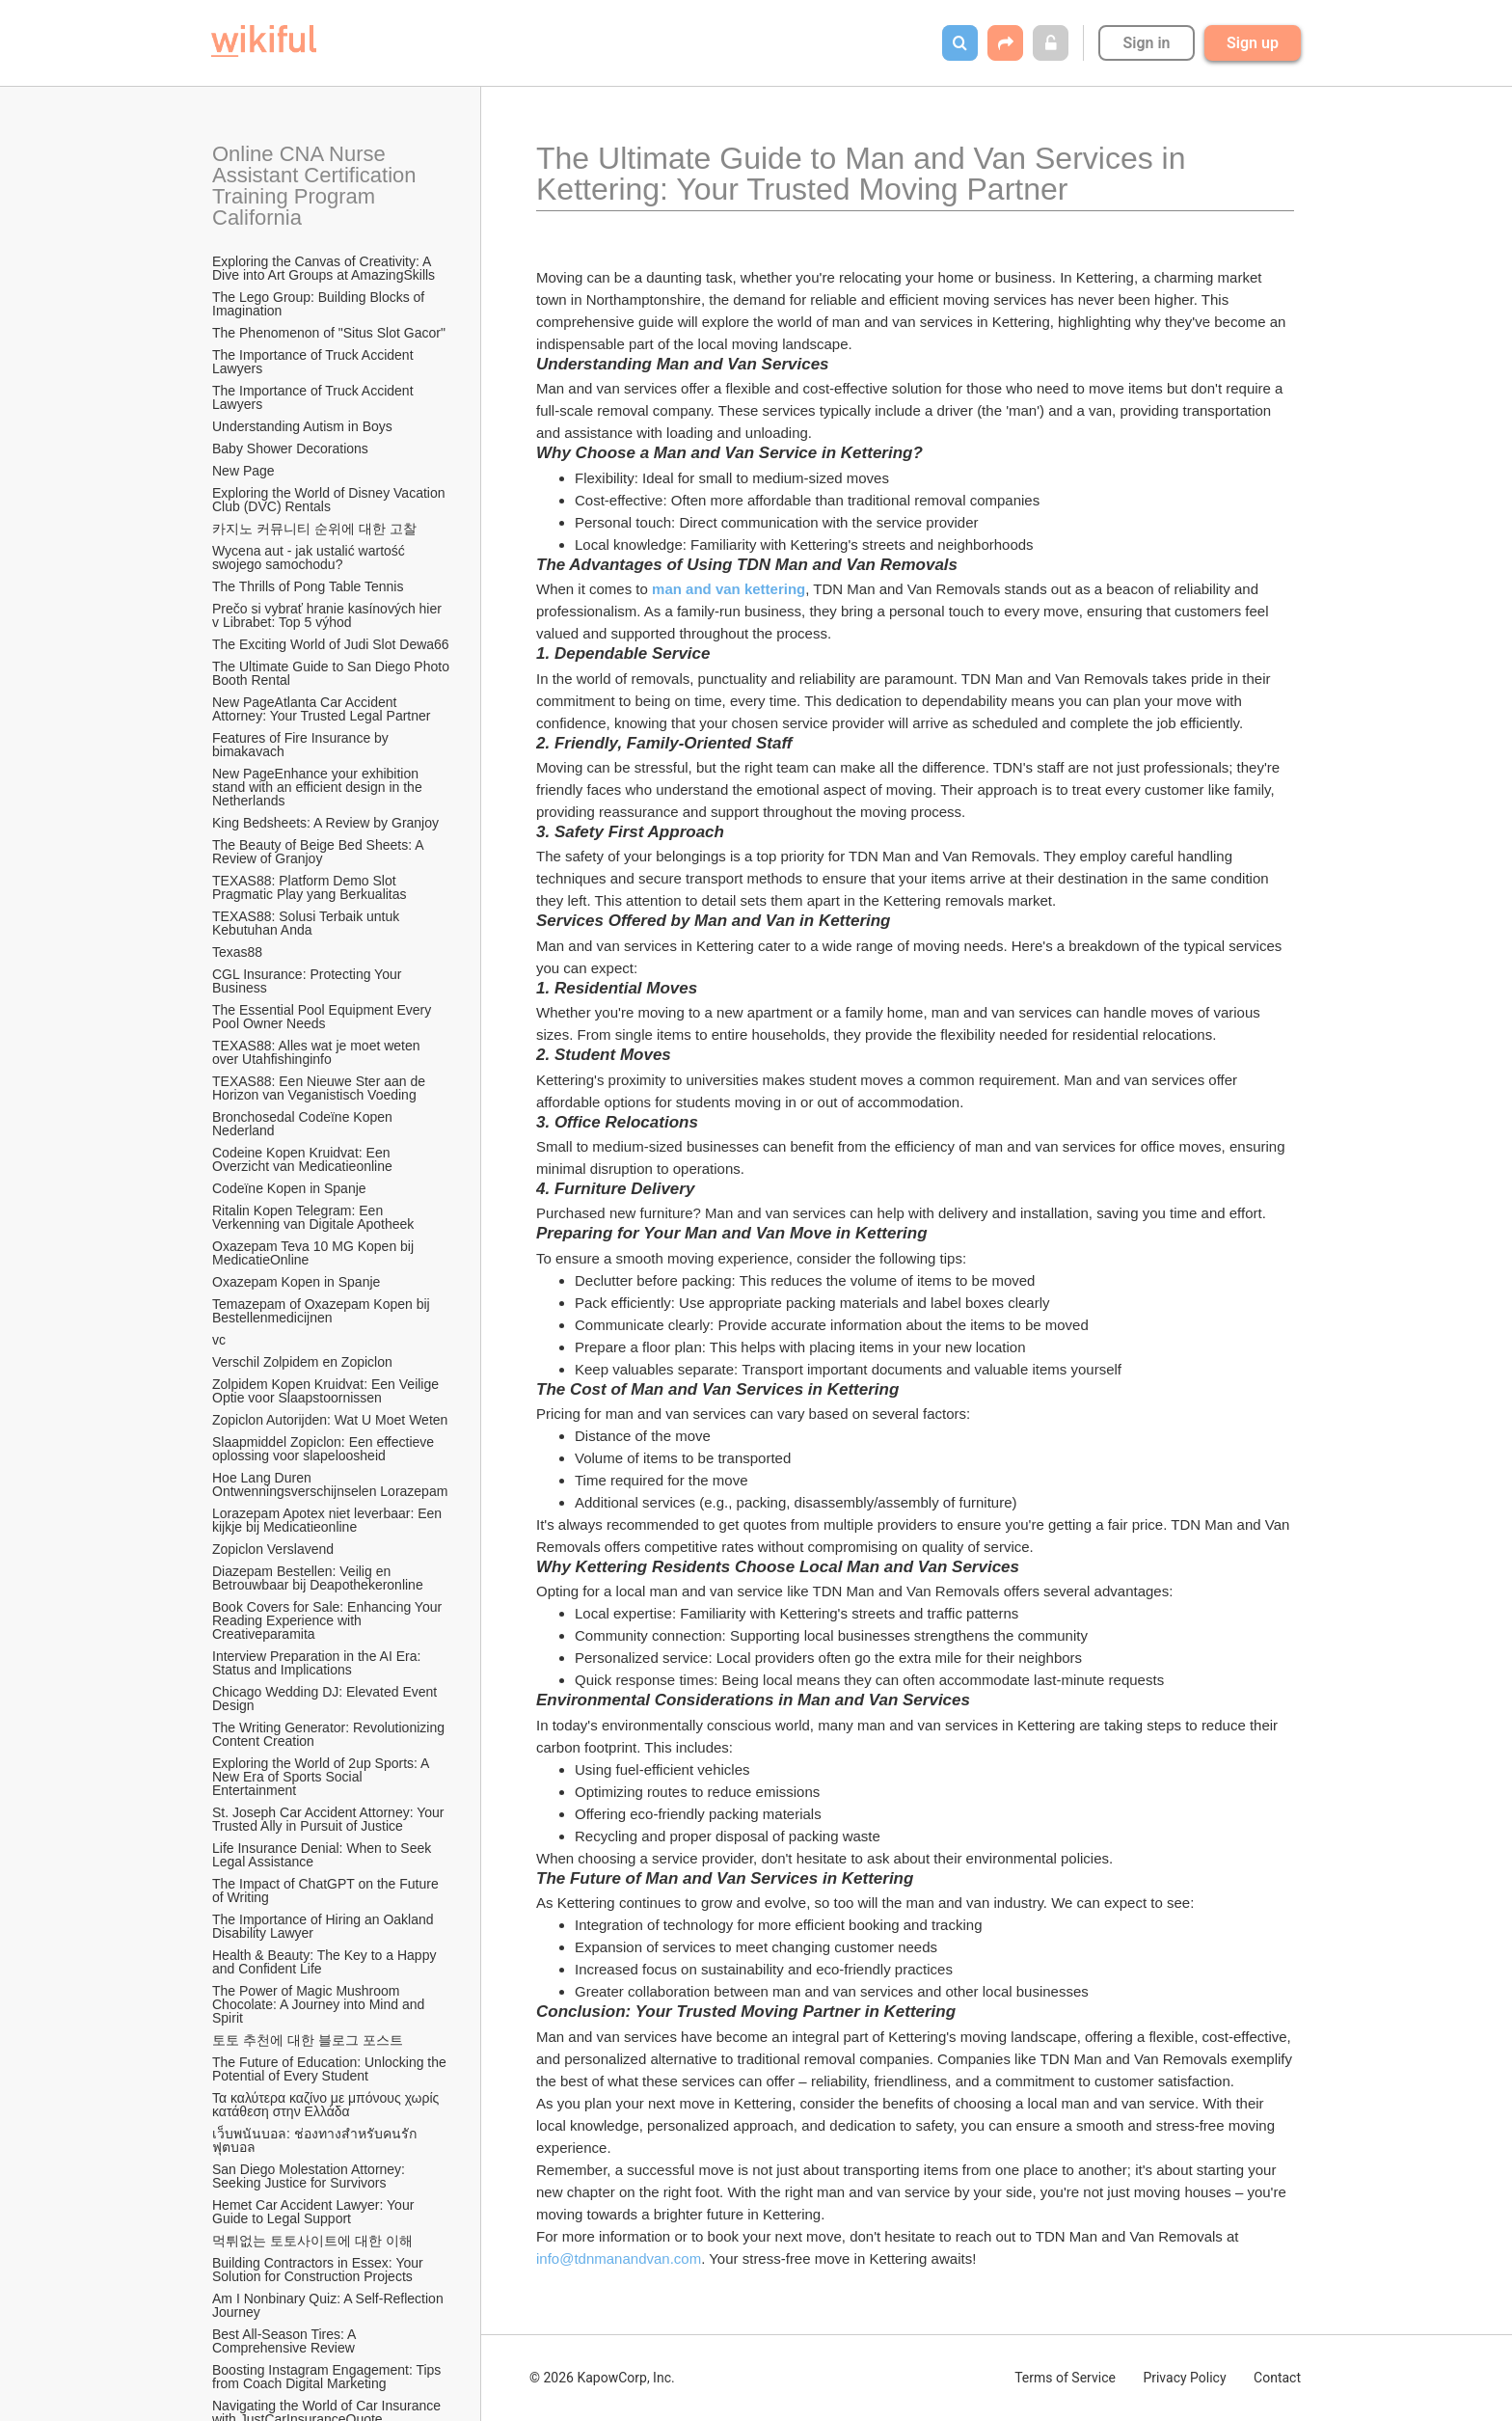 The image size is (1512, 2421). What do you see at coordinates (326, 1961) in the screenshot?
I see `Health & Beauty: The Key to a Happy and Confident Life` at bounding box center [326, 1961].